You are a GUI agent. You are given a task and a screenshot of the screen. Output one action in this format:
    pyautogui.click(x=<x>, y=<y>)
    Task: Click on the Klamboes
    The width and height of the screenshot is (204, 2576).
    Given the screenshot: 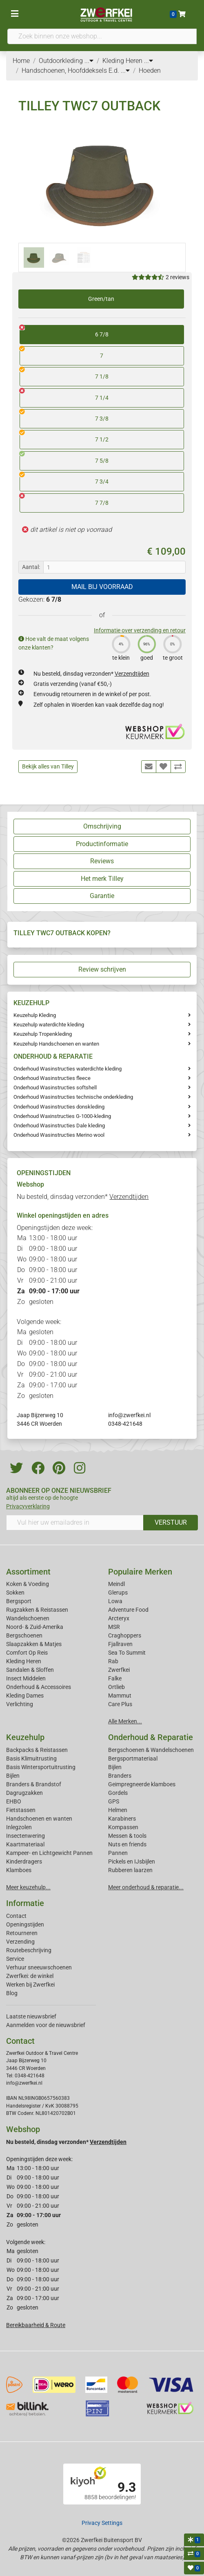 What is the action you would take?
    pyautogui.click(x=18, y=1870)
    